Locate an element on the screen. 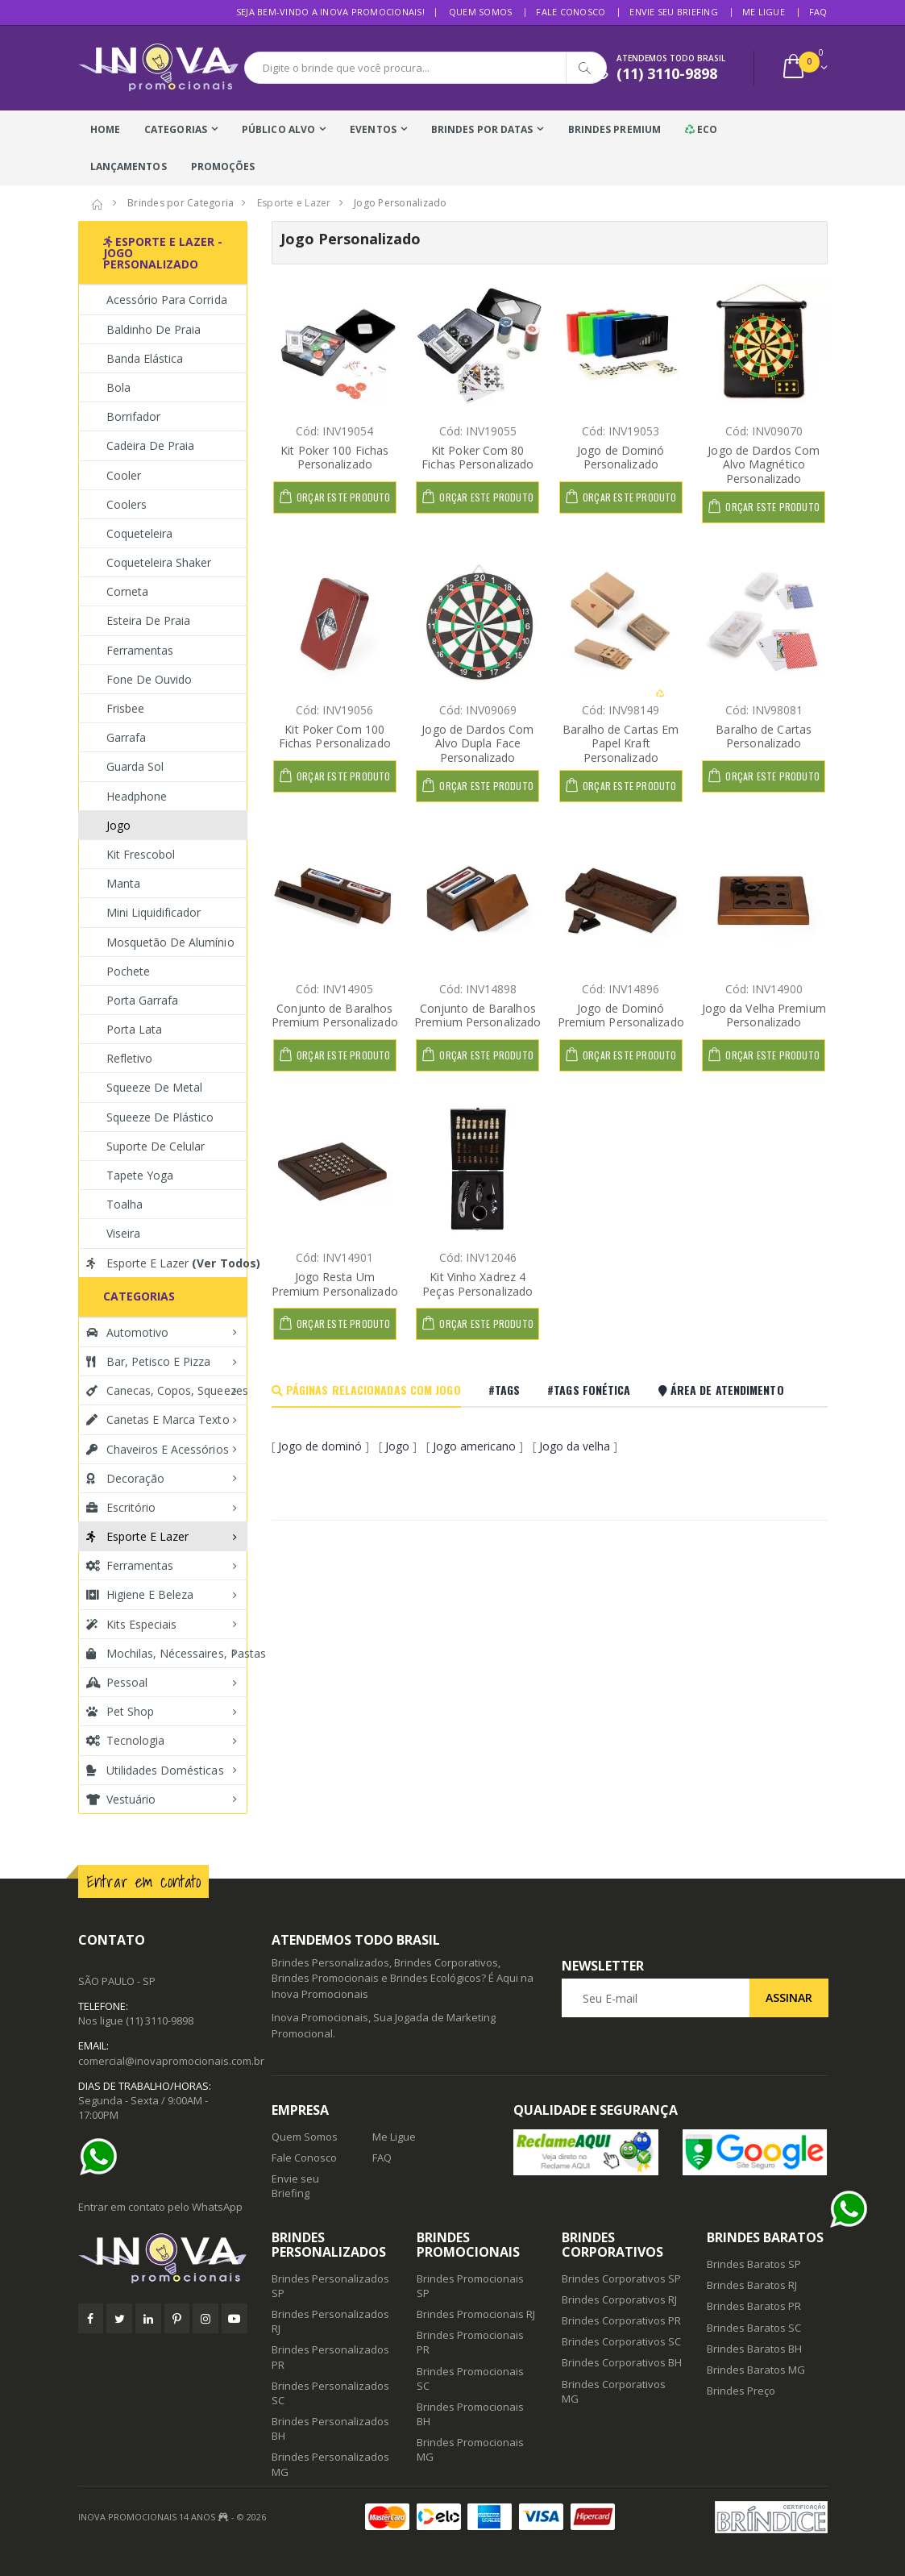 The image size is (905, 2576). Borrifador is located at coordinates (133, 416).